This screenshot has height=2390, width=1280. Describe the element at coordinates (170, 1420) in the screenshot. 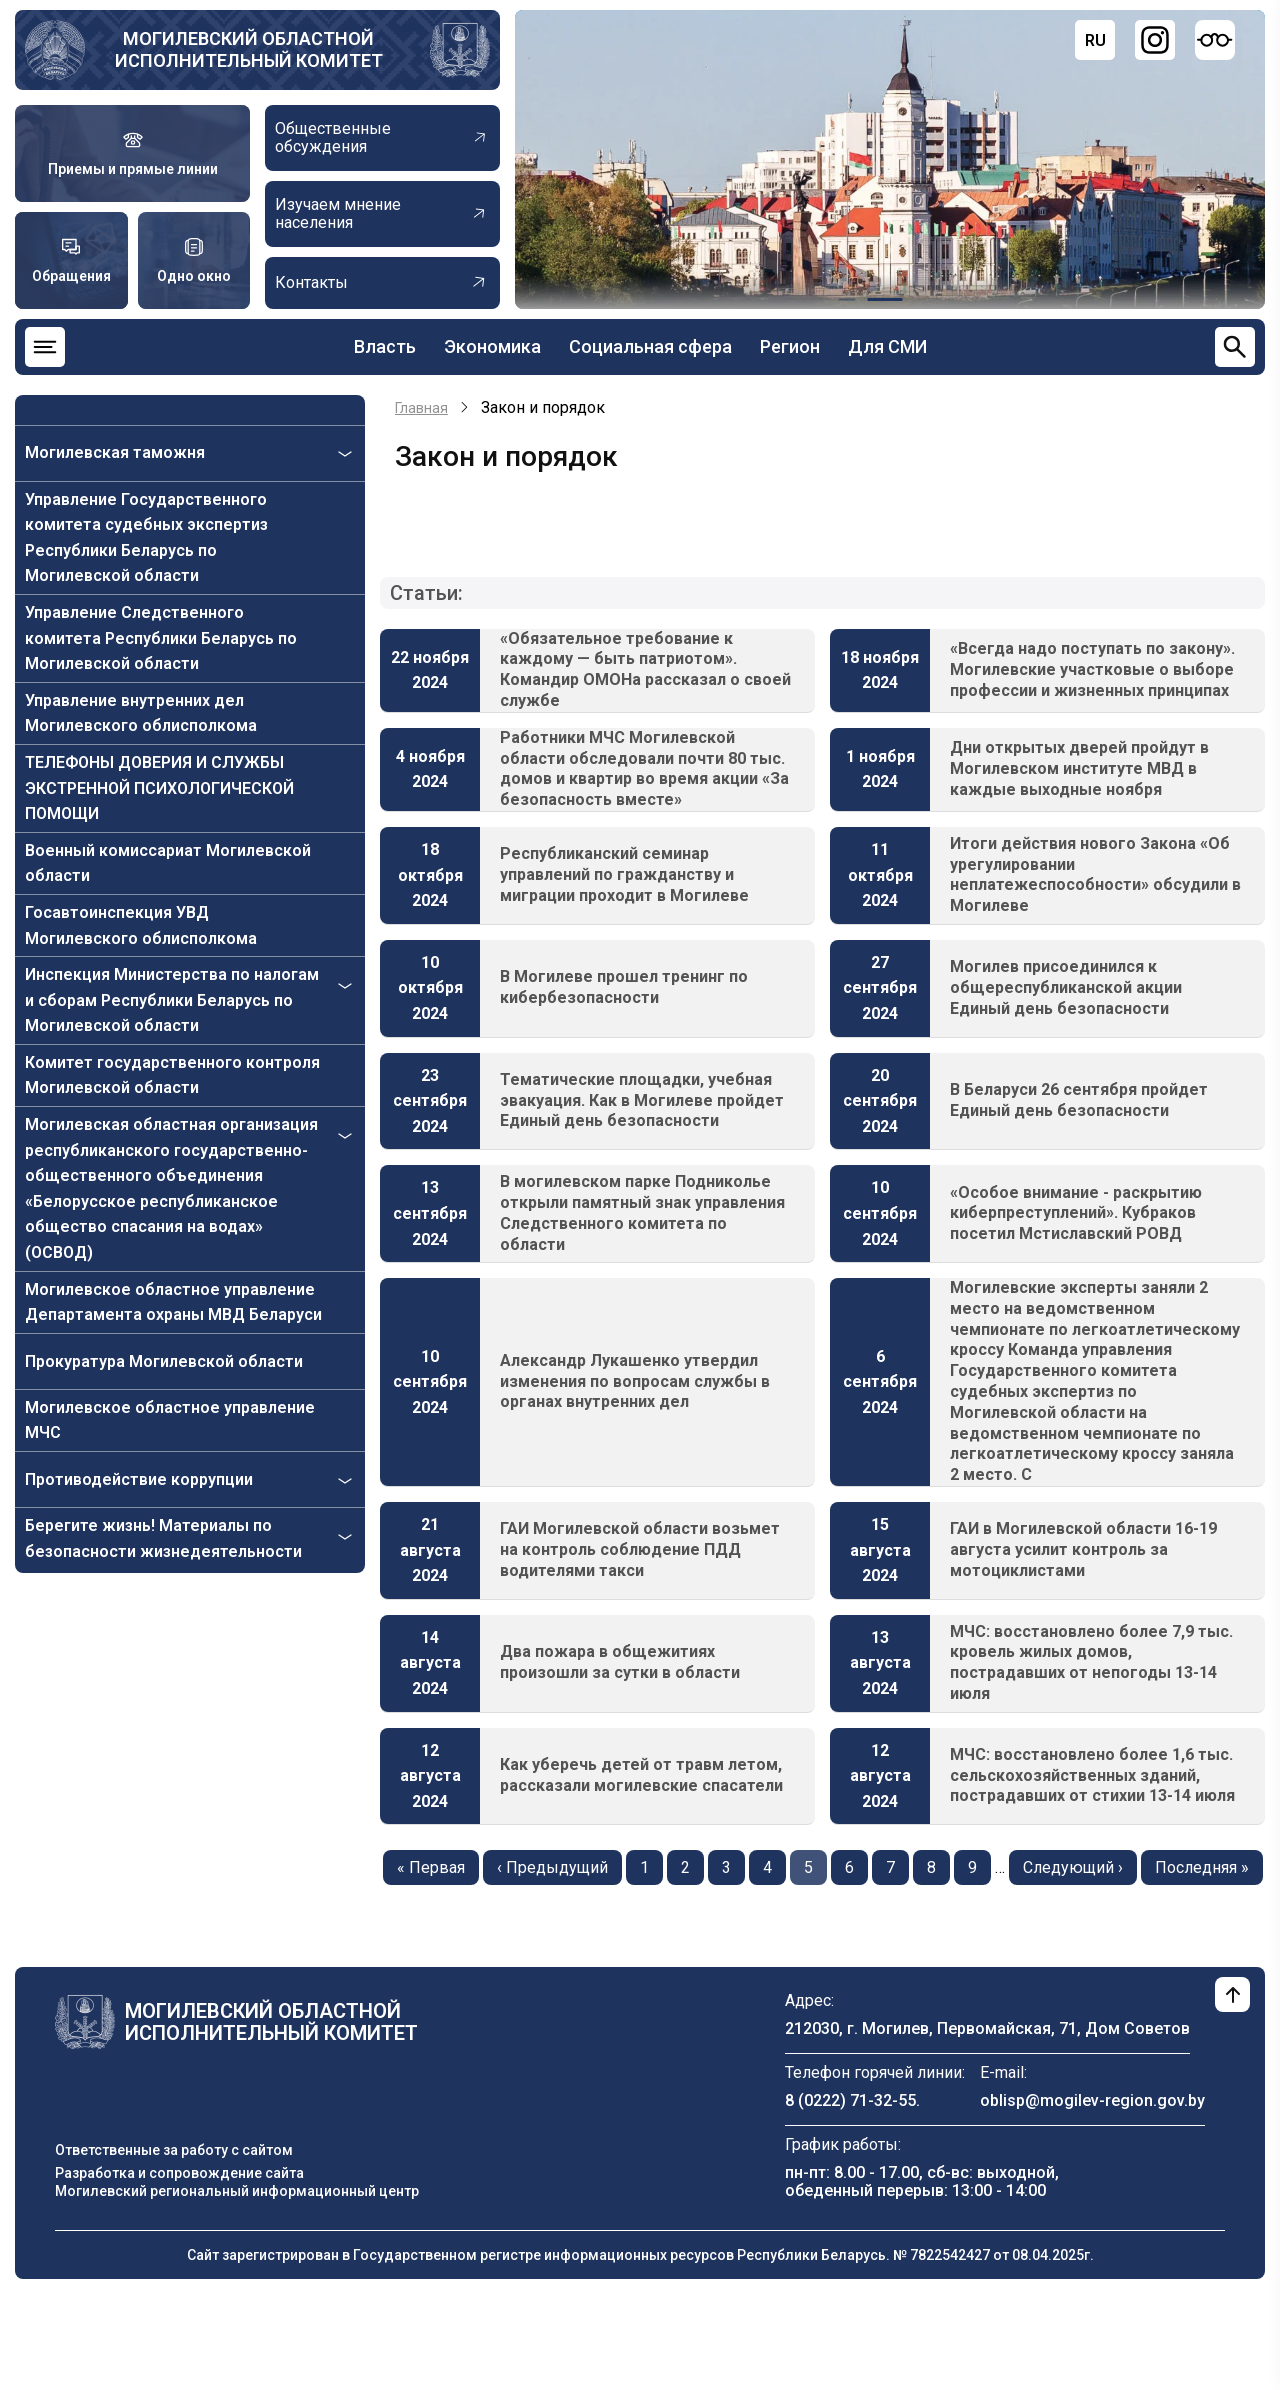

I see `Могилевское областное управление МЧС` at that location.